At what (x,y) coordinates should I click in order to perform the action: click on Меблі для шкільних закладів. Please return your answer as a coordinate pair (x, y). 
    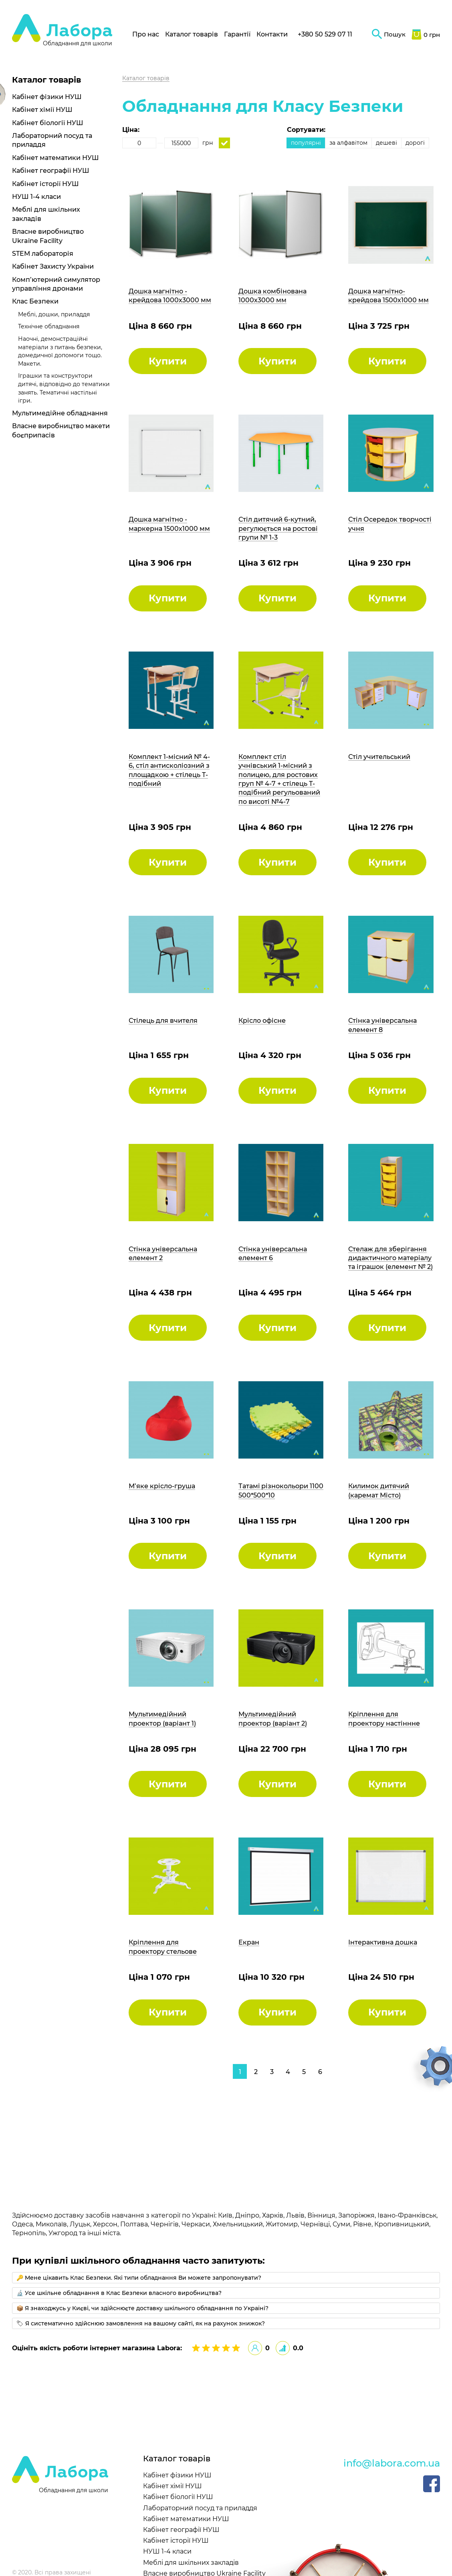
    Looking at the image, I should click on (191, 2562).